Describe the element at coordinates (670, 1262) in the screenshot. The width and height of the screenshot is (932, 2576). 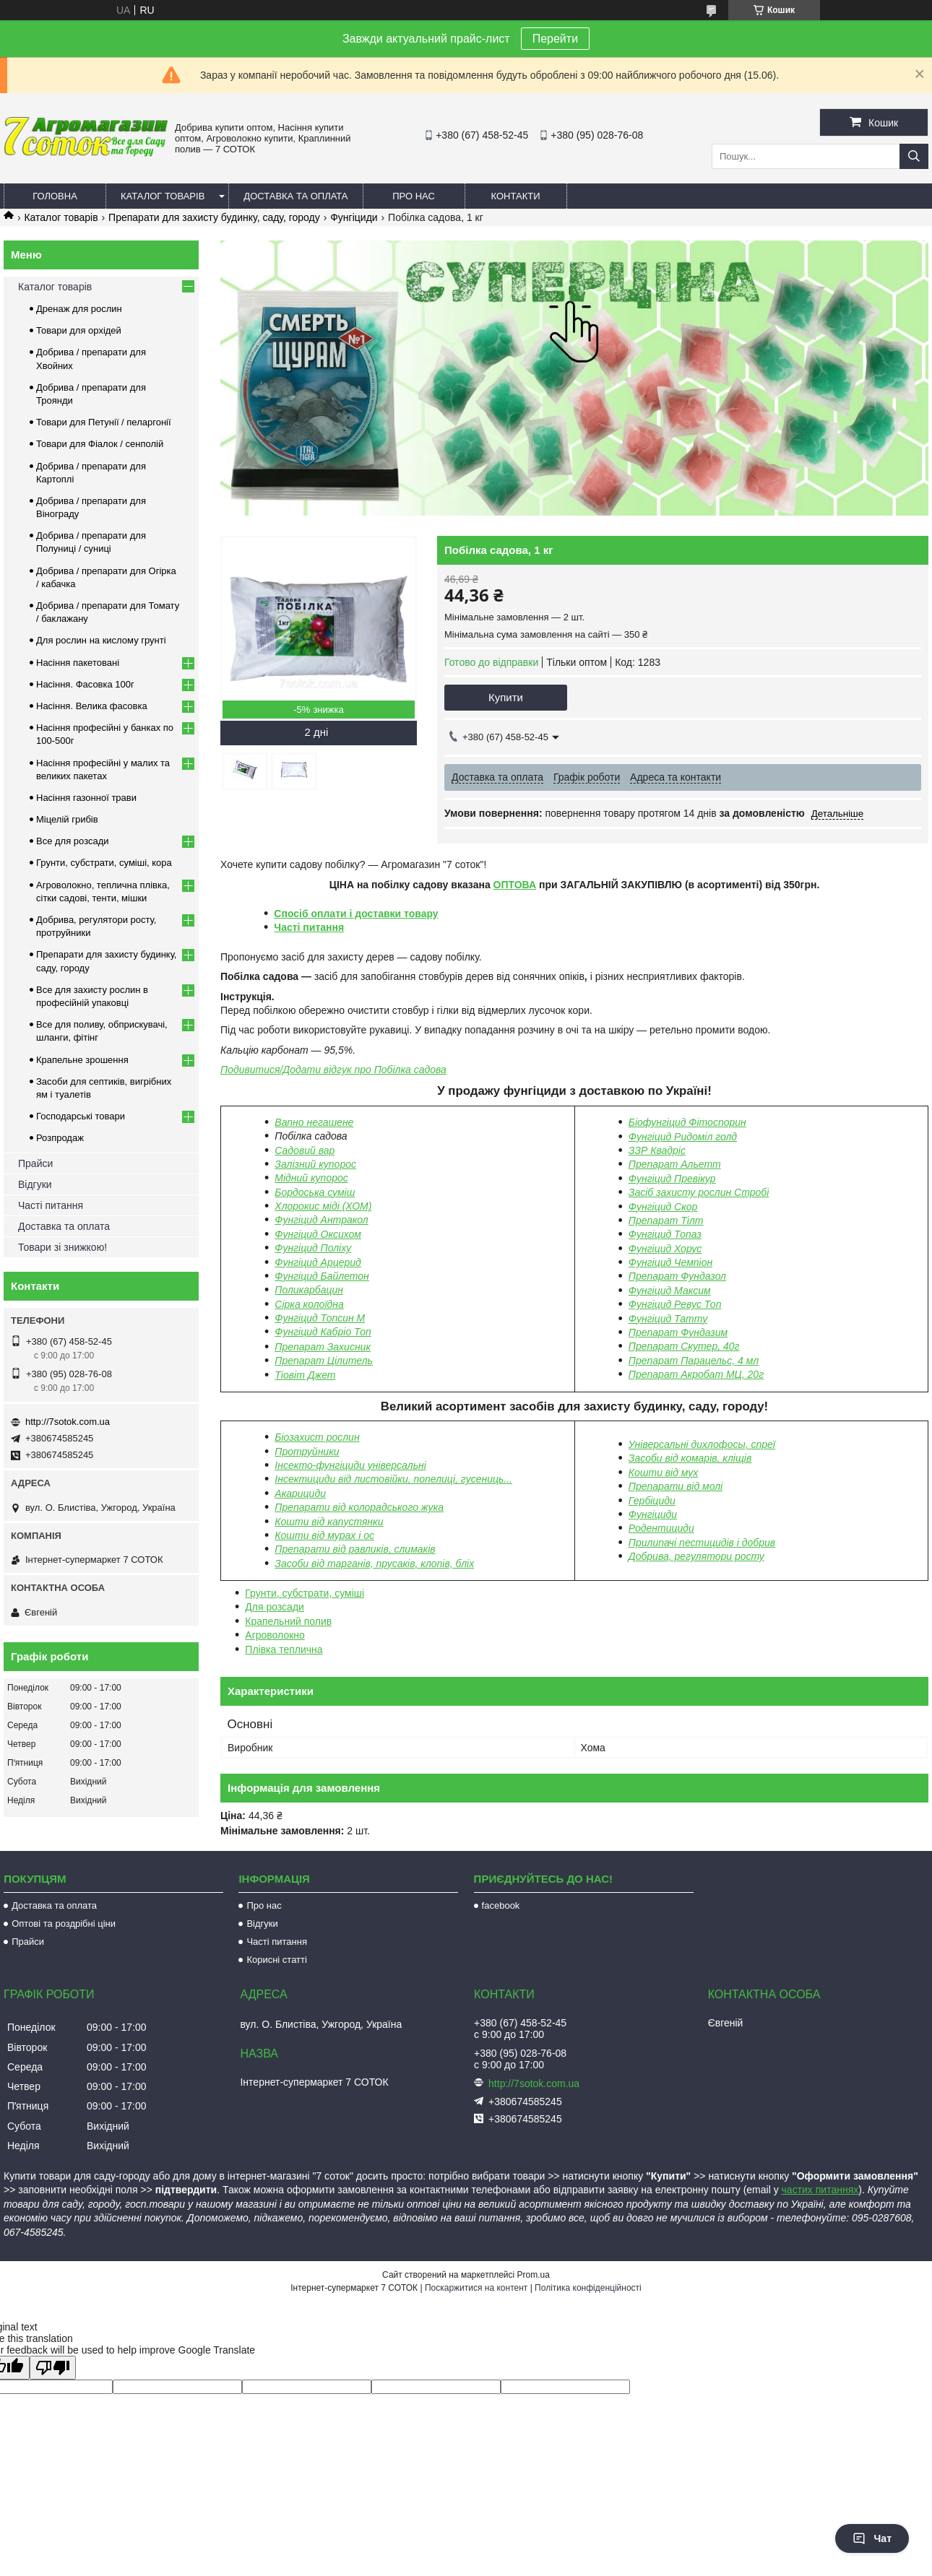
I see `Фунгіцид Чемпіон` at that location.